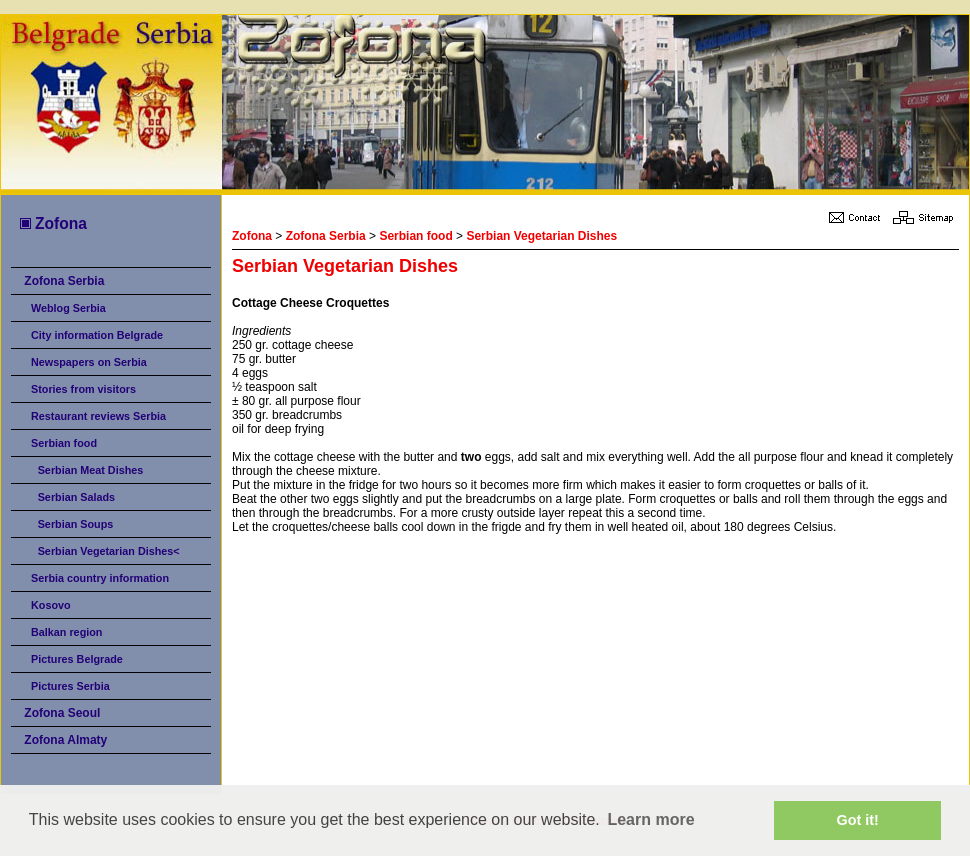 The height and width of the screenshot is (856, 970). Describe the element at coordinates (97, 335) in the screenshot. I see `City information Belgrade` at that location.